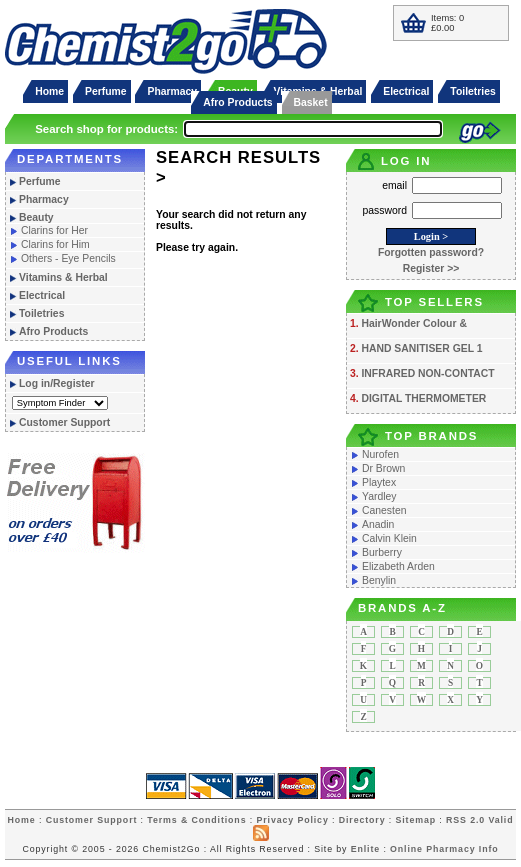 This screenshot has width=521, height=867. Describe the element at coordinates (237, 102) in the screenshot. I see `Afro Products` at that location.